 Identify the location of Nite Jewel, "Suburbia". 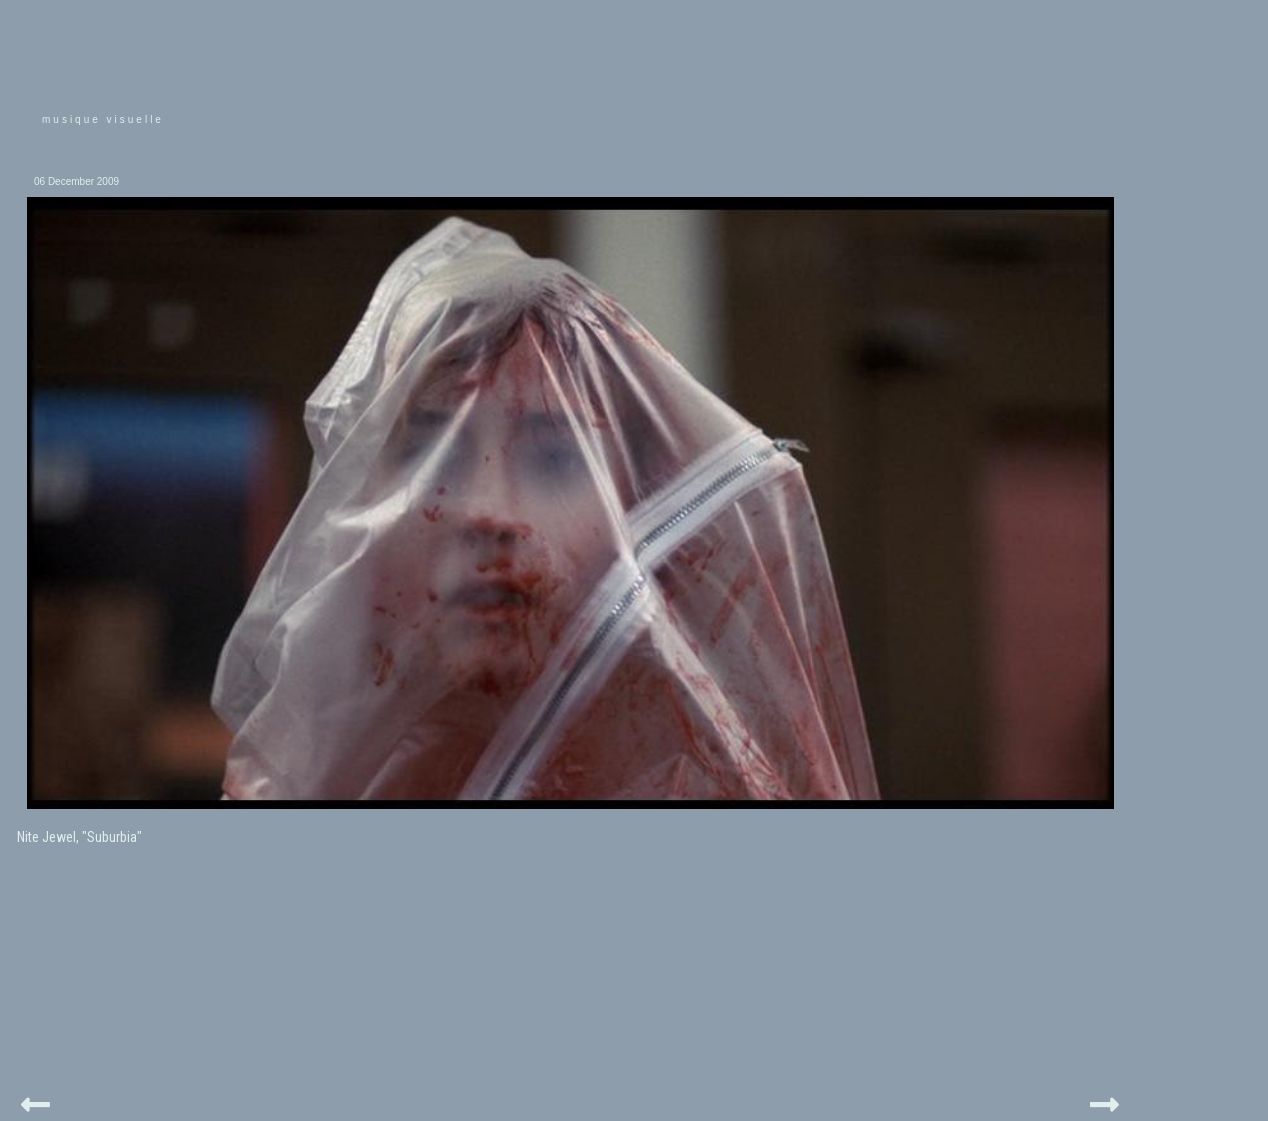
(79, 837).